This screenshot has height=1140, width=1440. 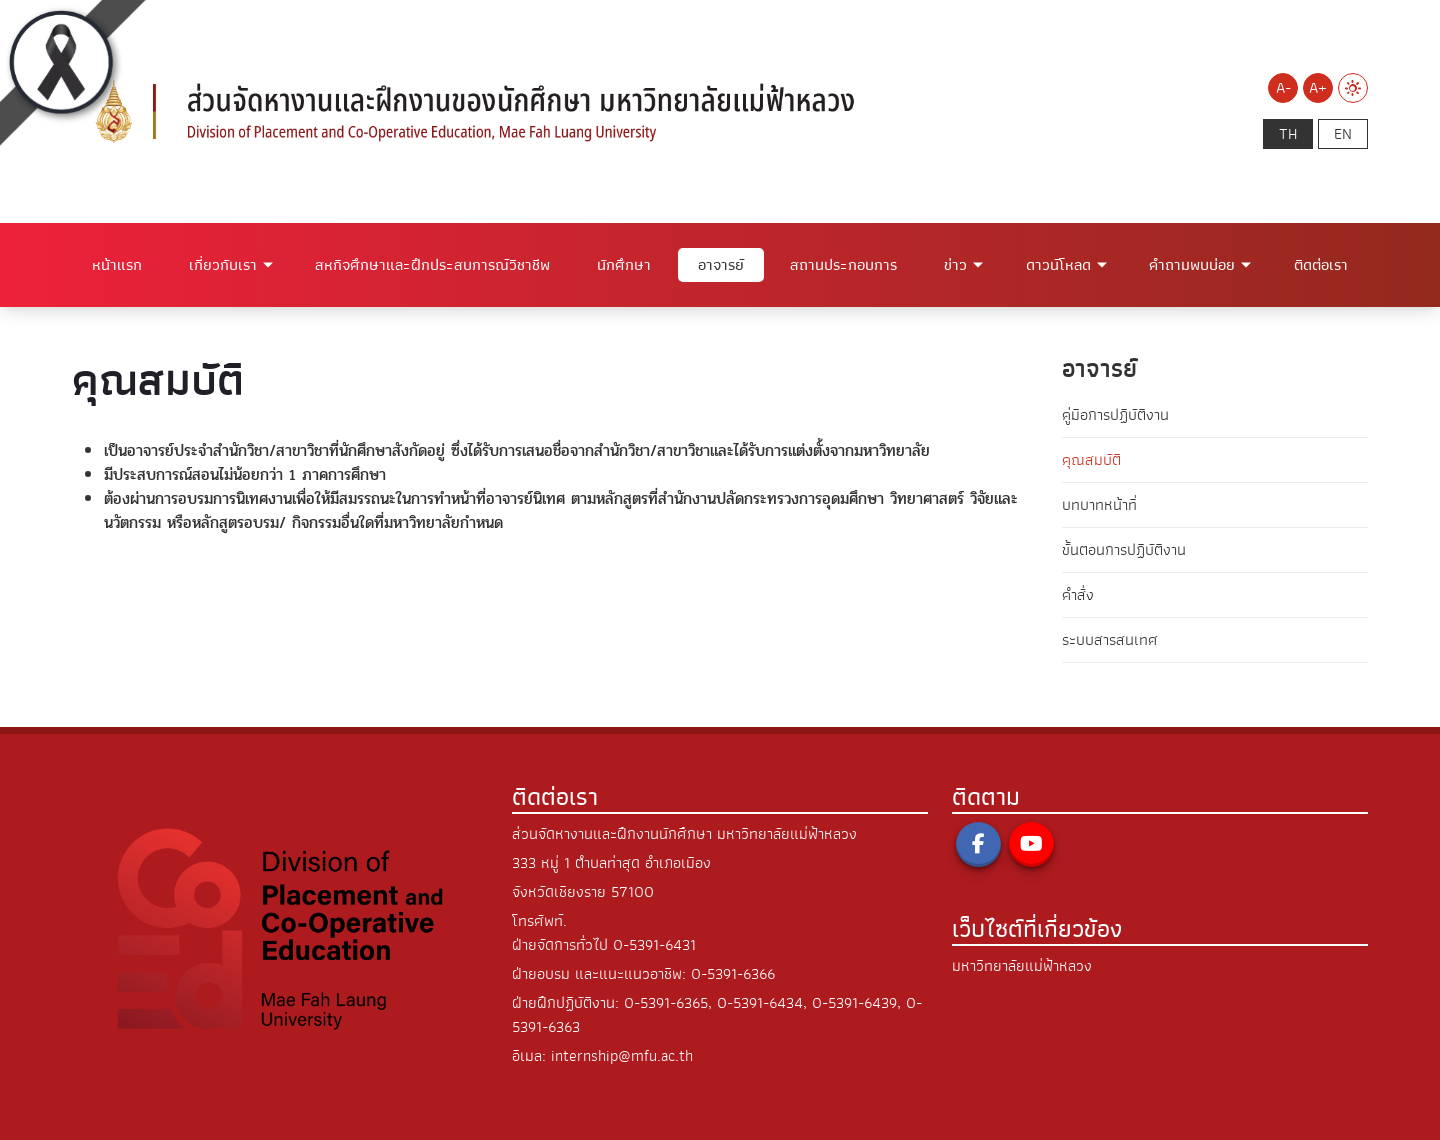 What do you see at coordinates (854, 1003) in the screenshot?
I see `0-5391-6439` at bounding box center [854, 1003].